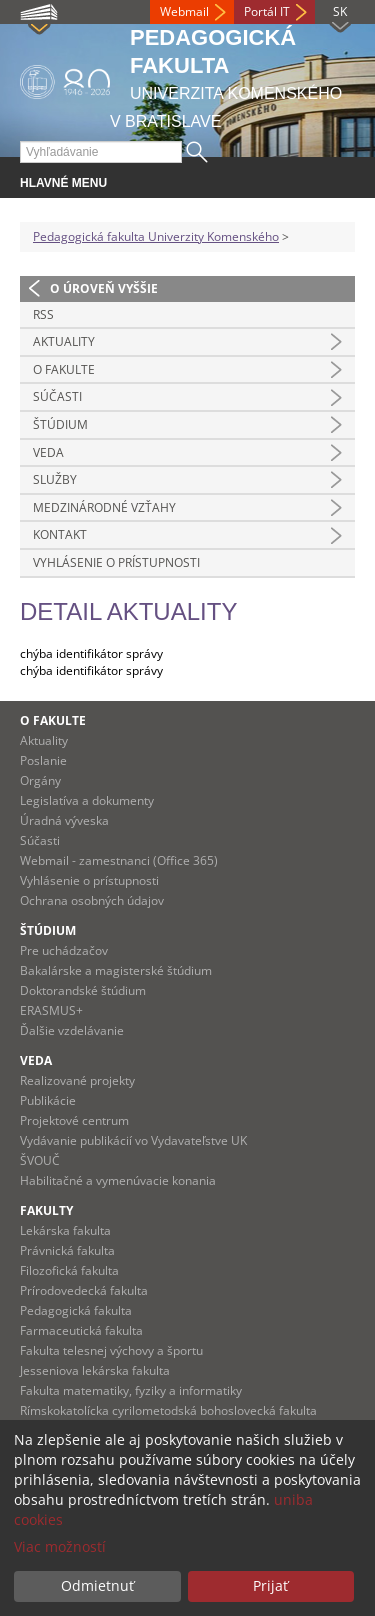 This screenshot has width=375, height=1616. What do you see at coordinates (60, 1546) in the screenshot?
I see `Viac možností` at bounding box center [60, 1546].